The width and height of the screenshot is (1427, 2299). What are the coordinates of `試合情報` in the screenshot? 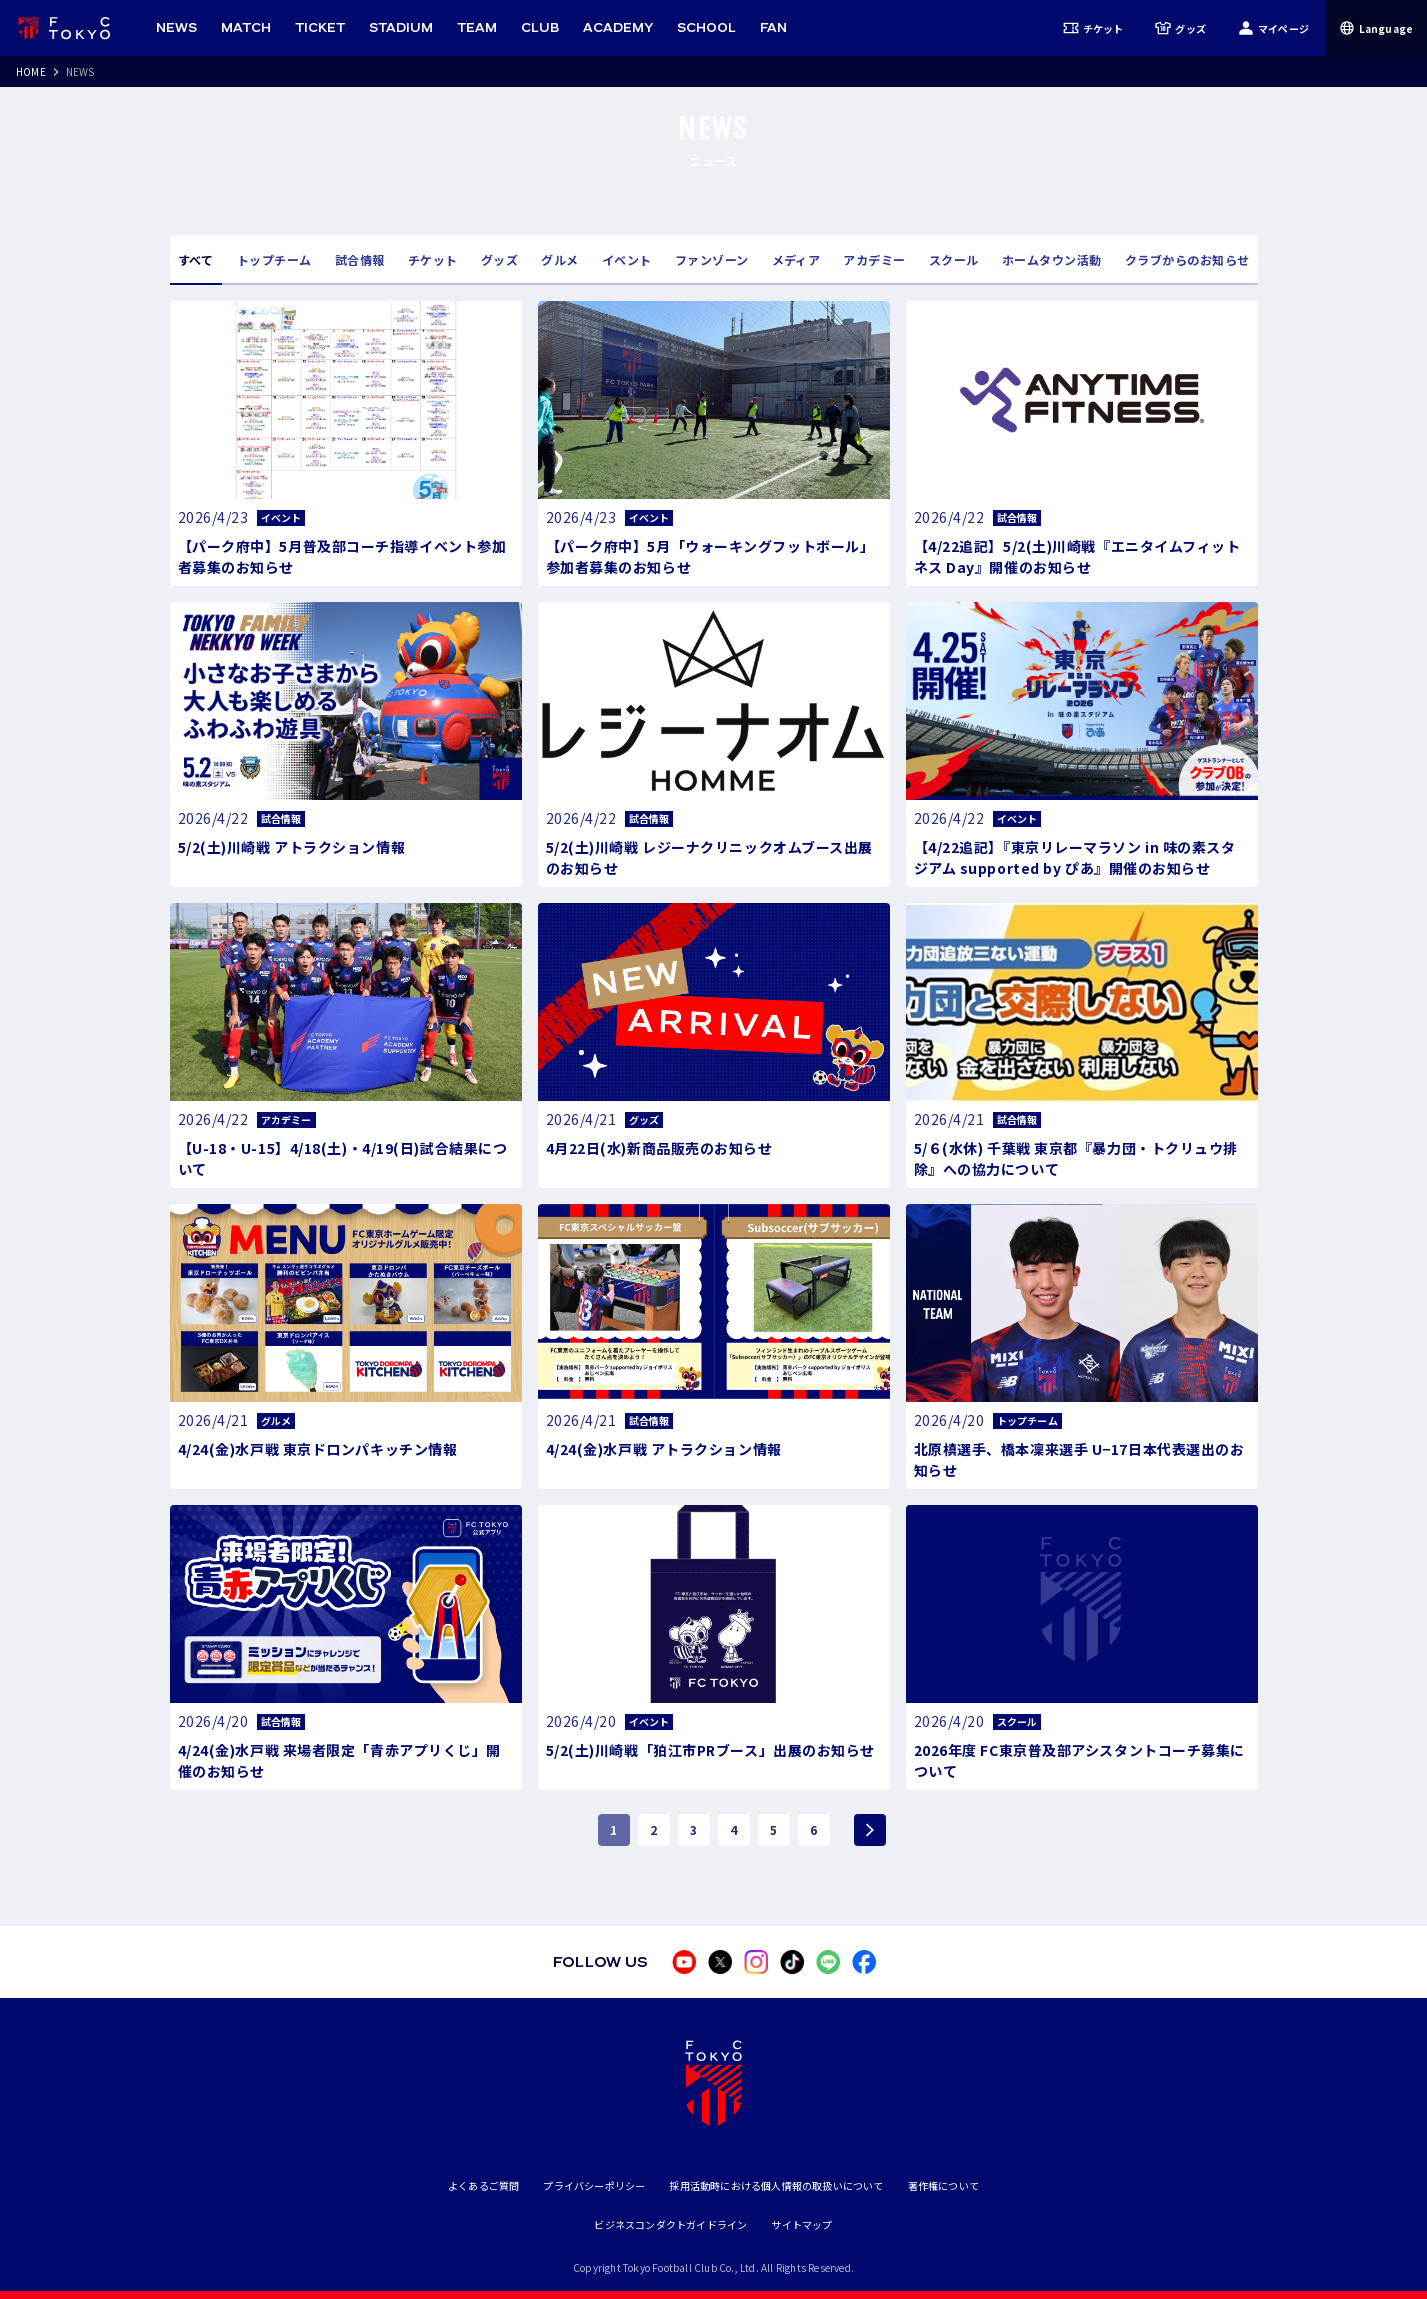 It's located at (360, 259).